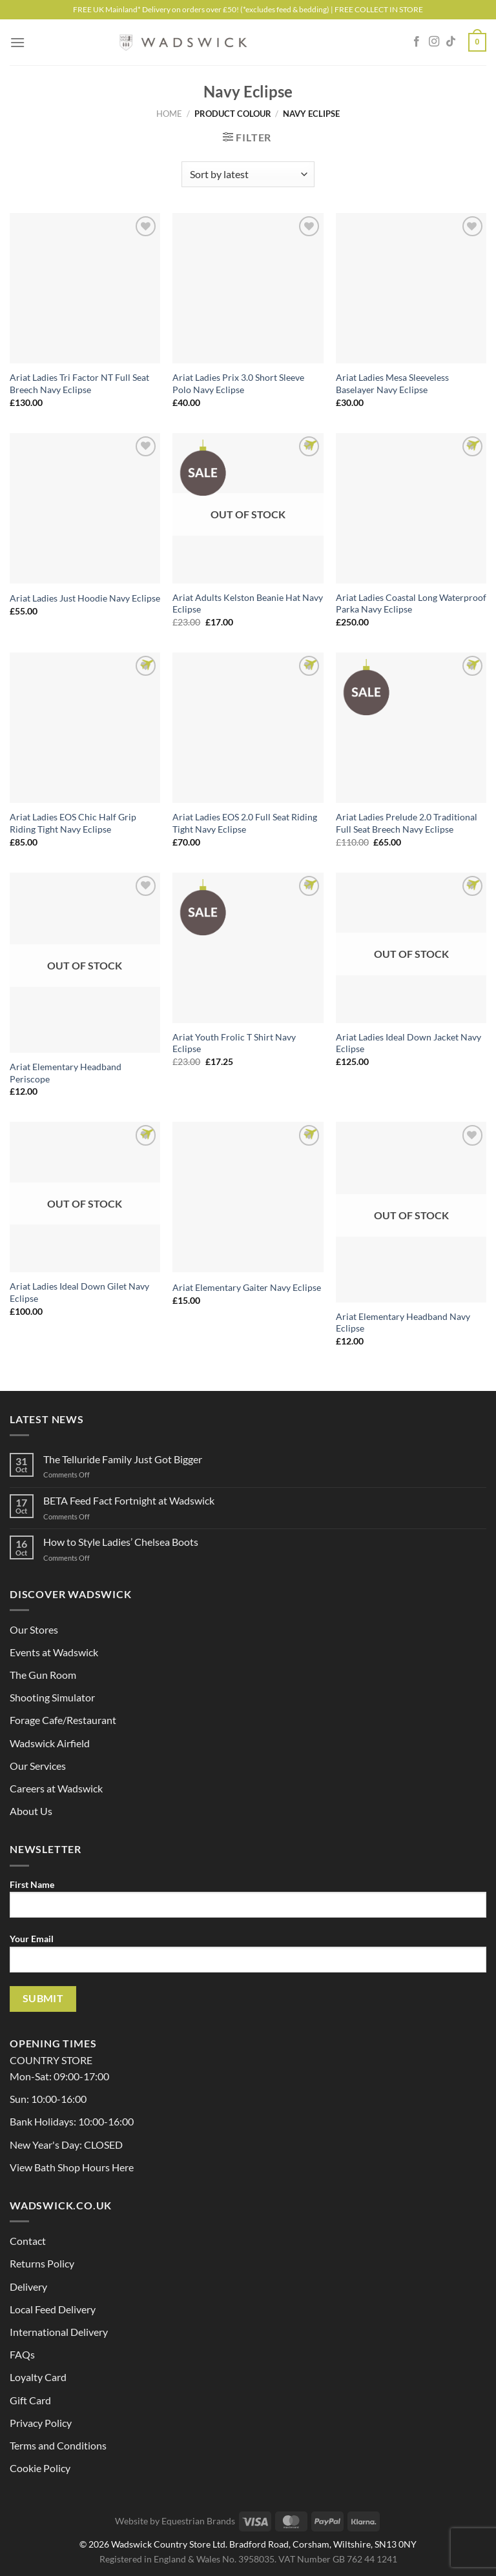 The width and height of the screenshot is (496, 2576). What do you see at coordinates (31, 1811) in the screenshot?
I see `About Us` at bounding box center [31, 1811].